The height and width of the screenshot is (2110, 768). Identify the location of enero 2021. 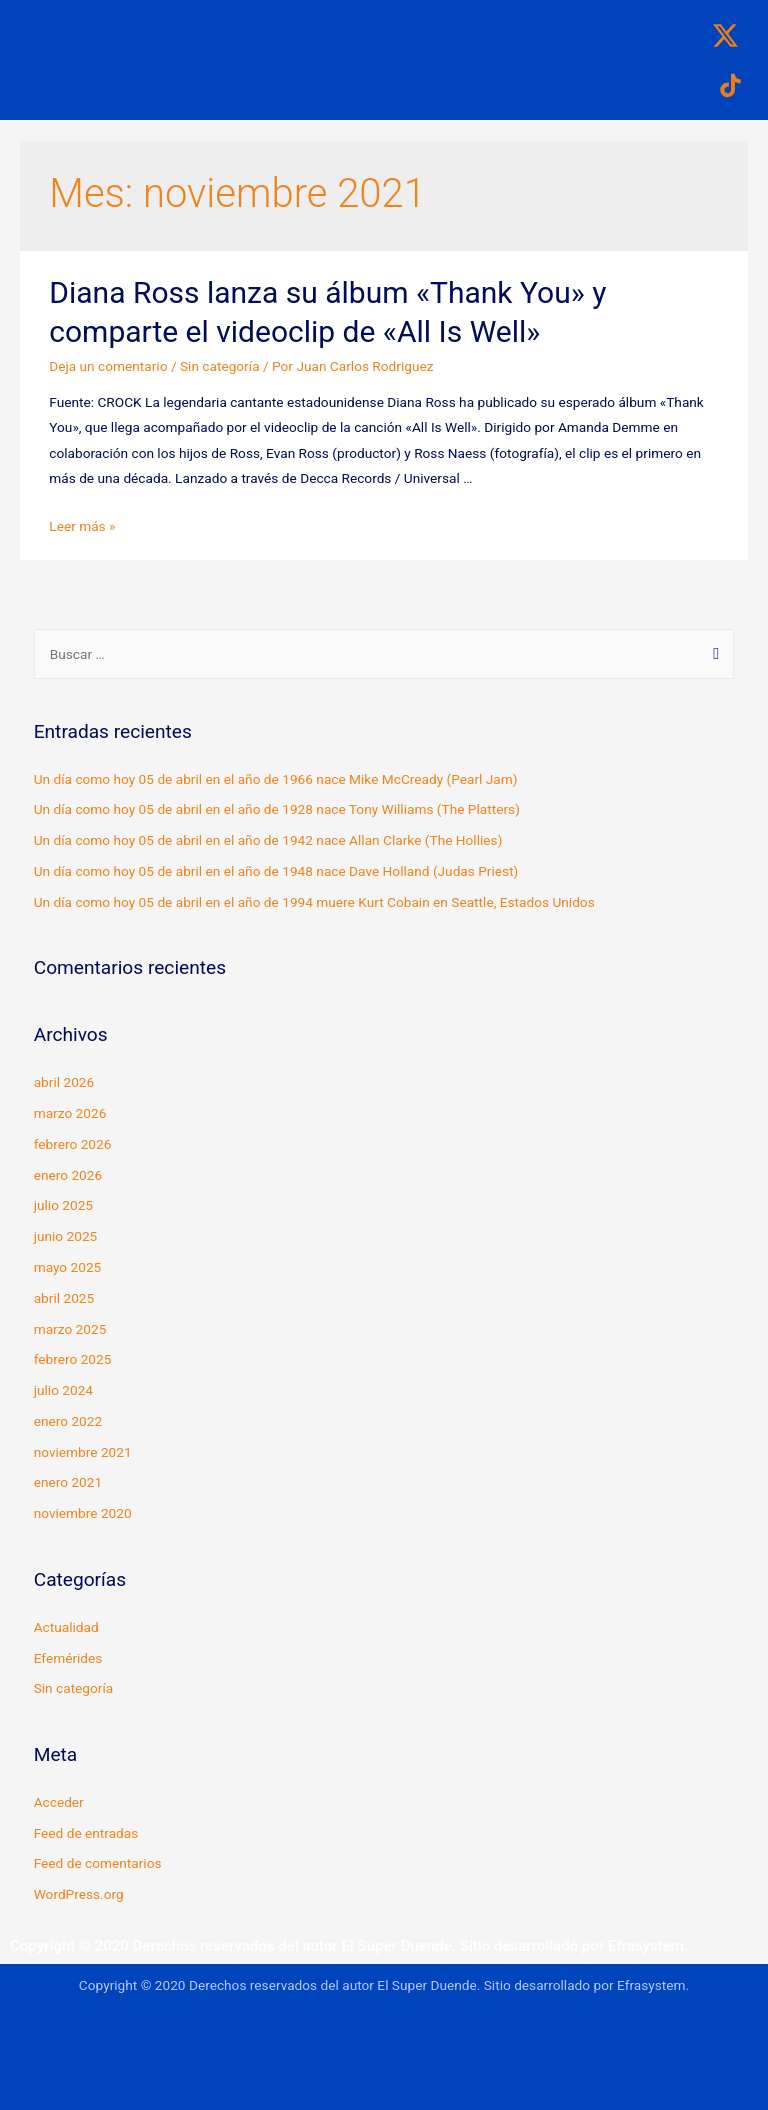
(68, 1482).